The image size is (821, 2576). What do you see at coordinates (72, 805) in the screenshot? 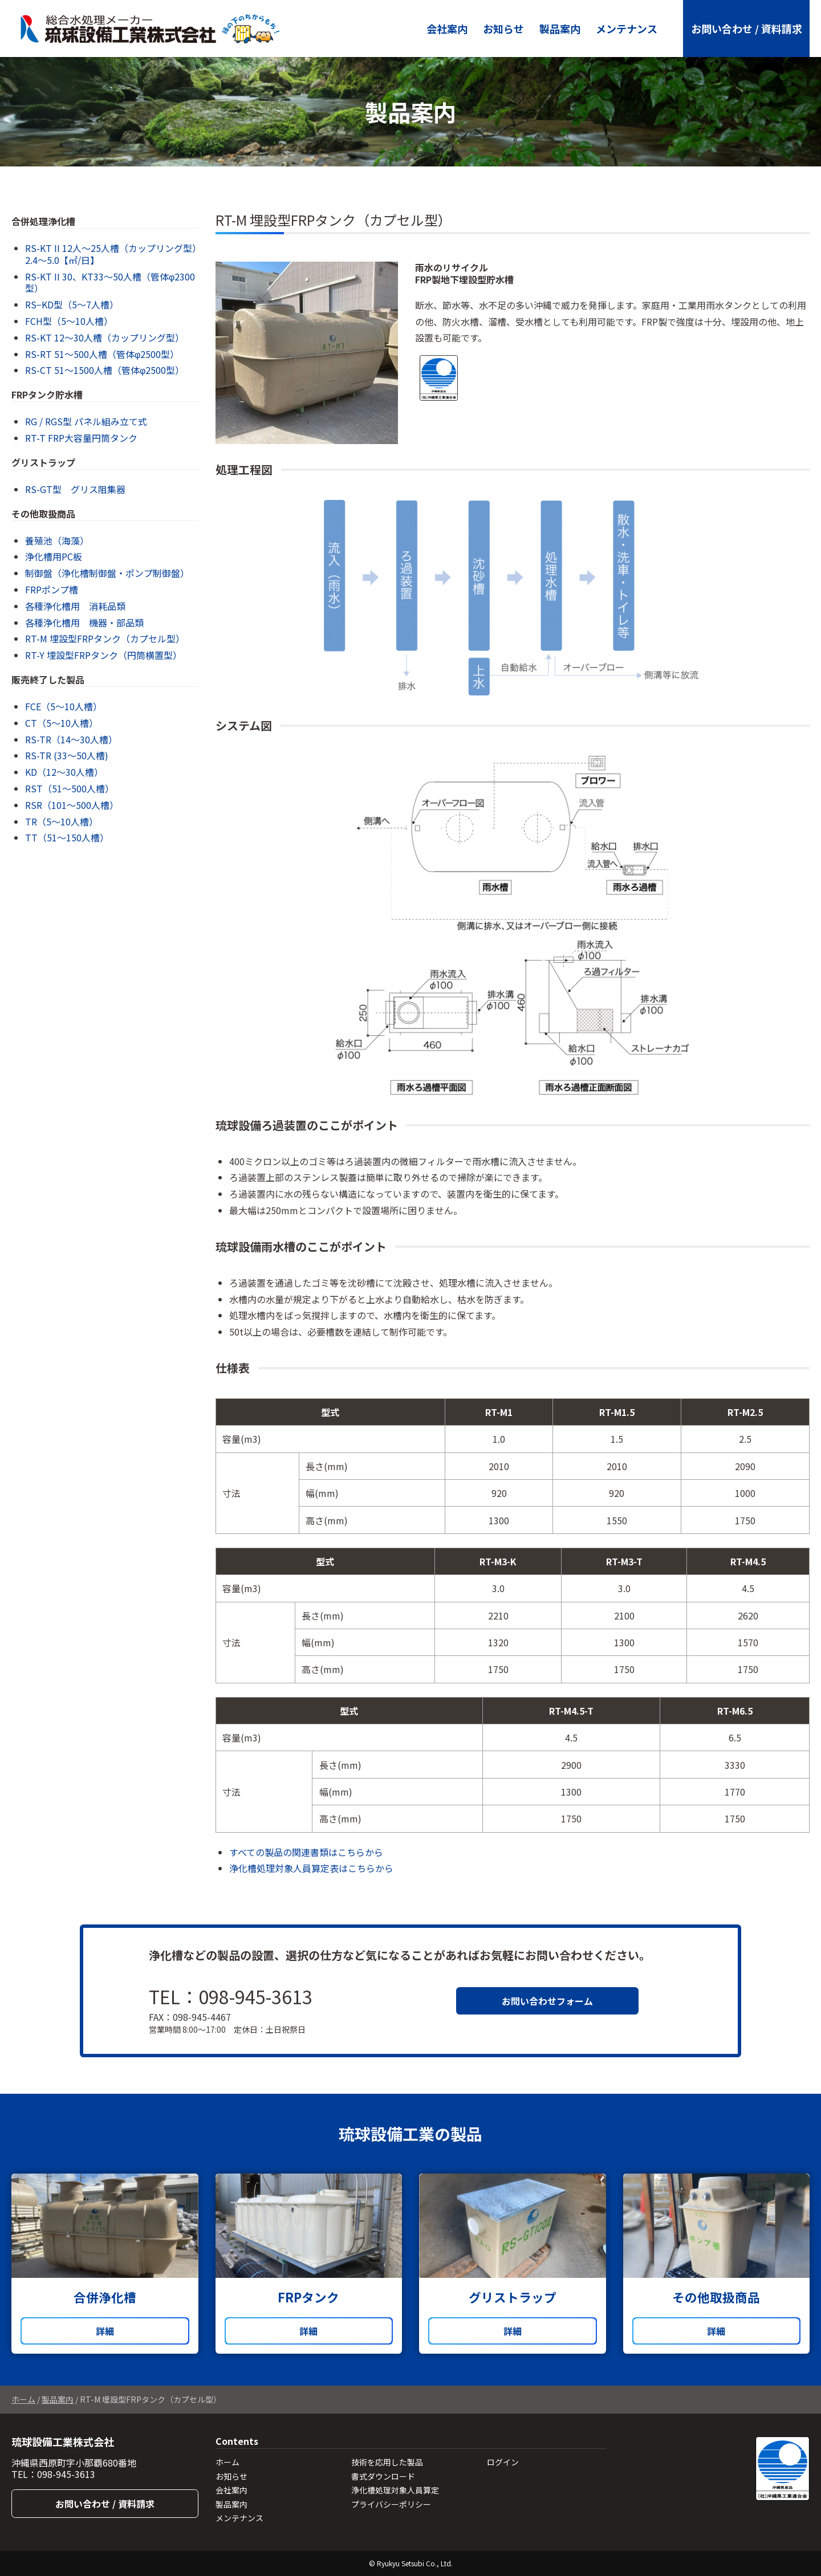
I see `RSR（101～500人槽）` at bounding box center [72, 805].